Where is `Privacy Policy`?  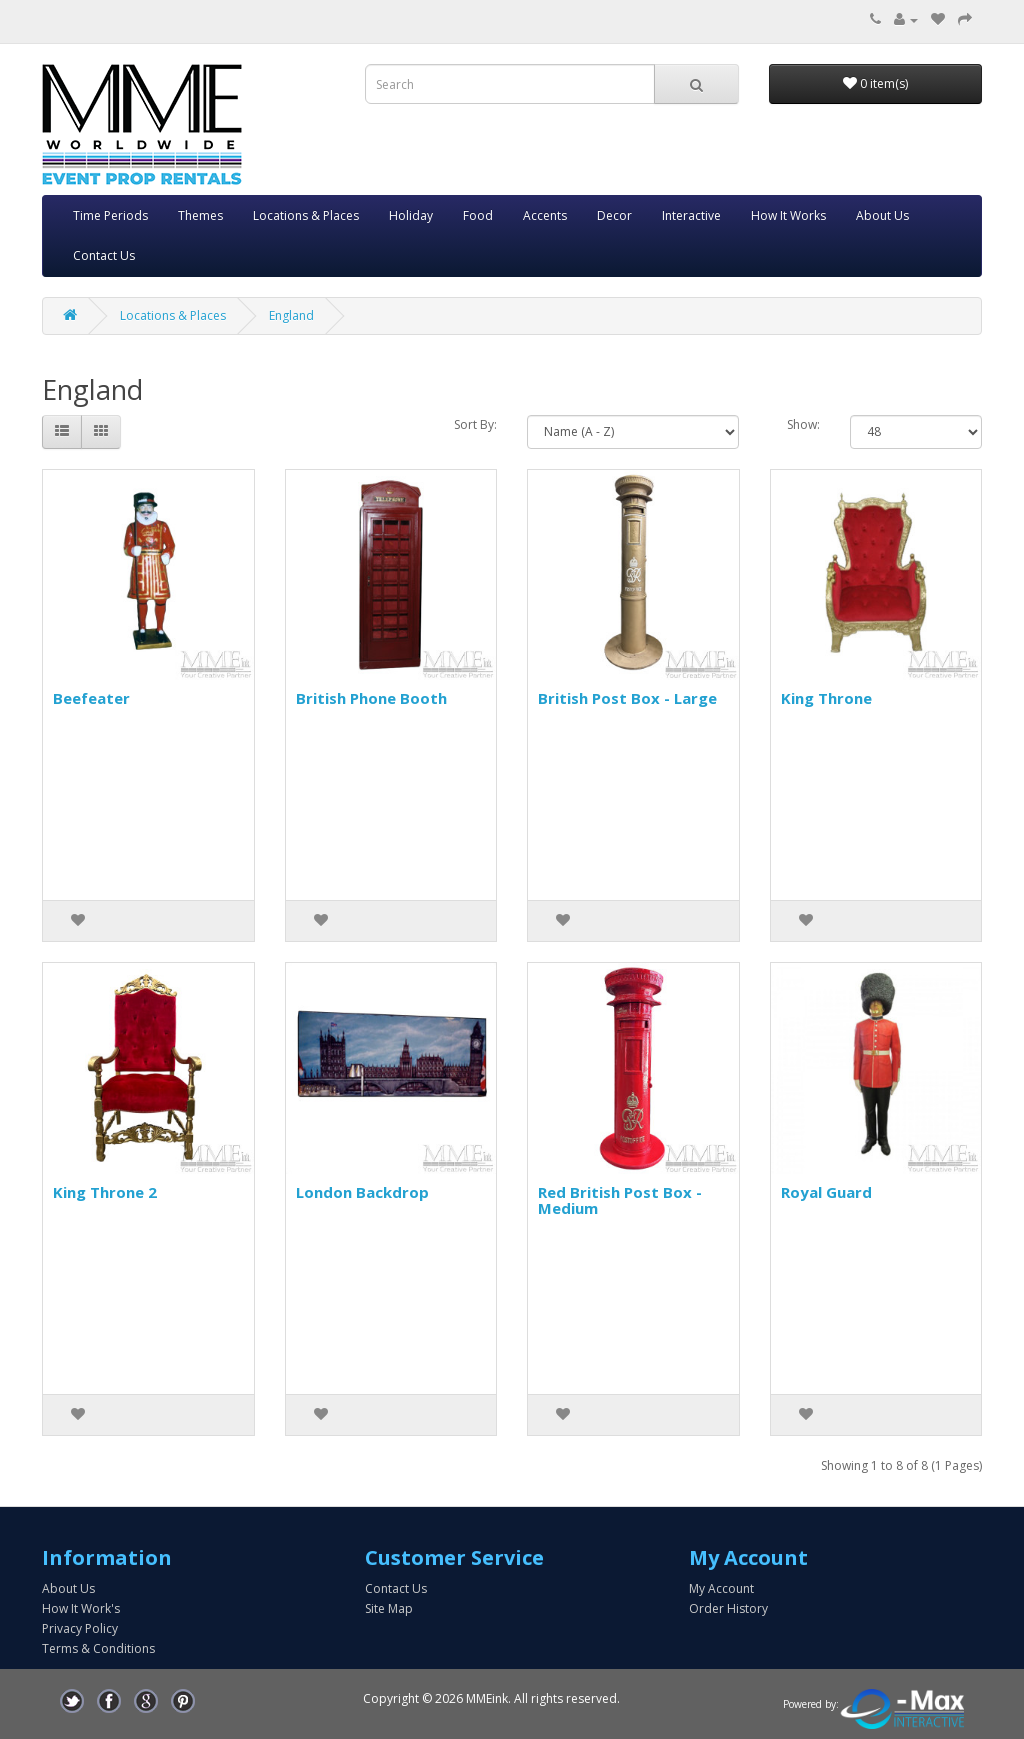
Privacy Policy is located at coordinates (80, 1628).